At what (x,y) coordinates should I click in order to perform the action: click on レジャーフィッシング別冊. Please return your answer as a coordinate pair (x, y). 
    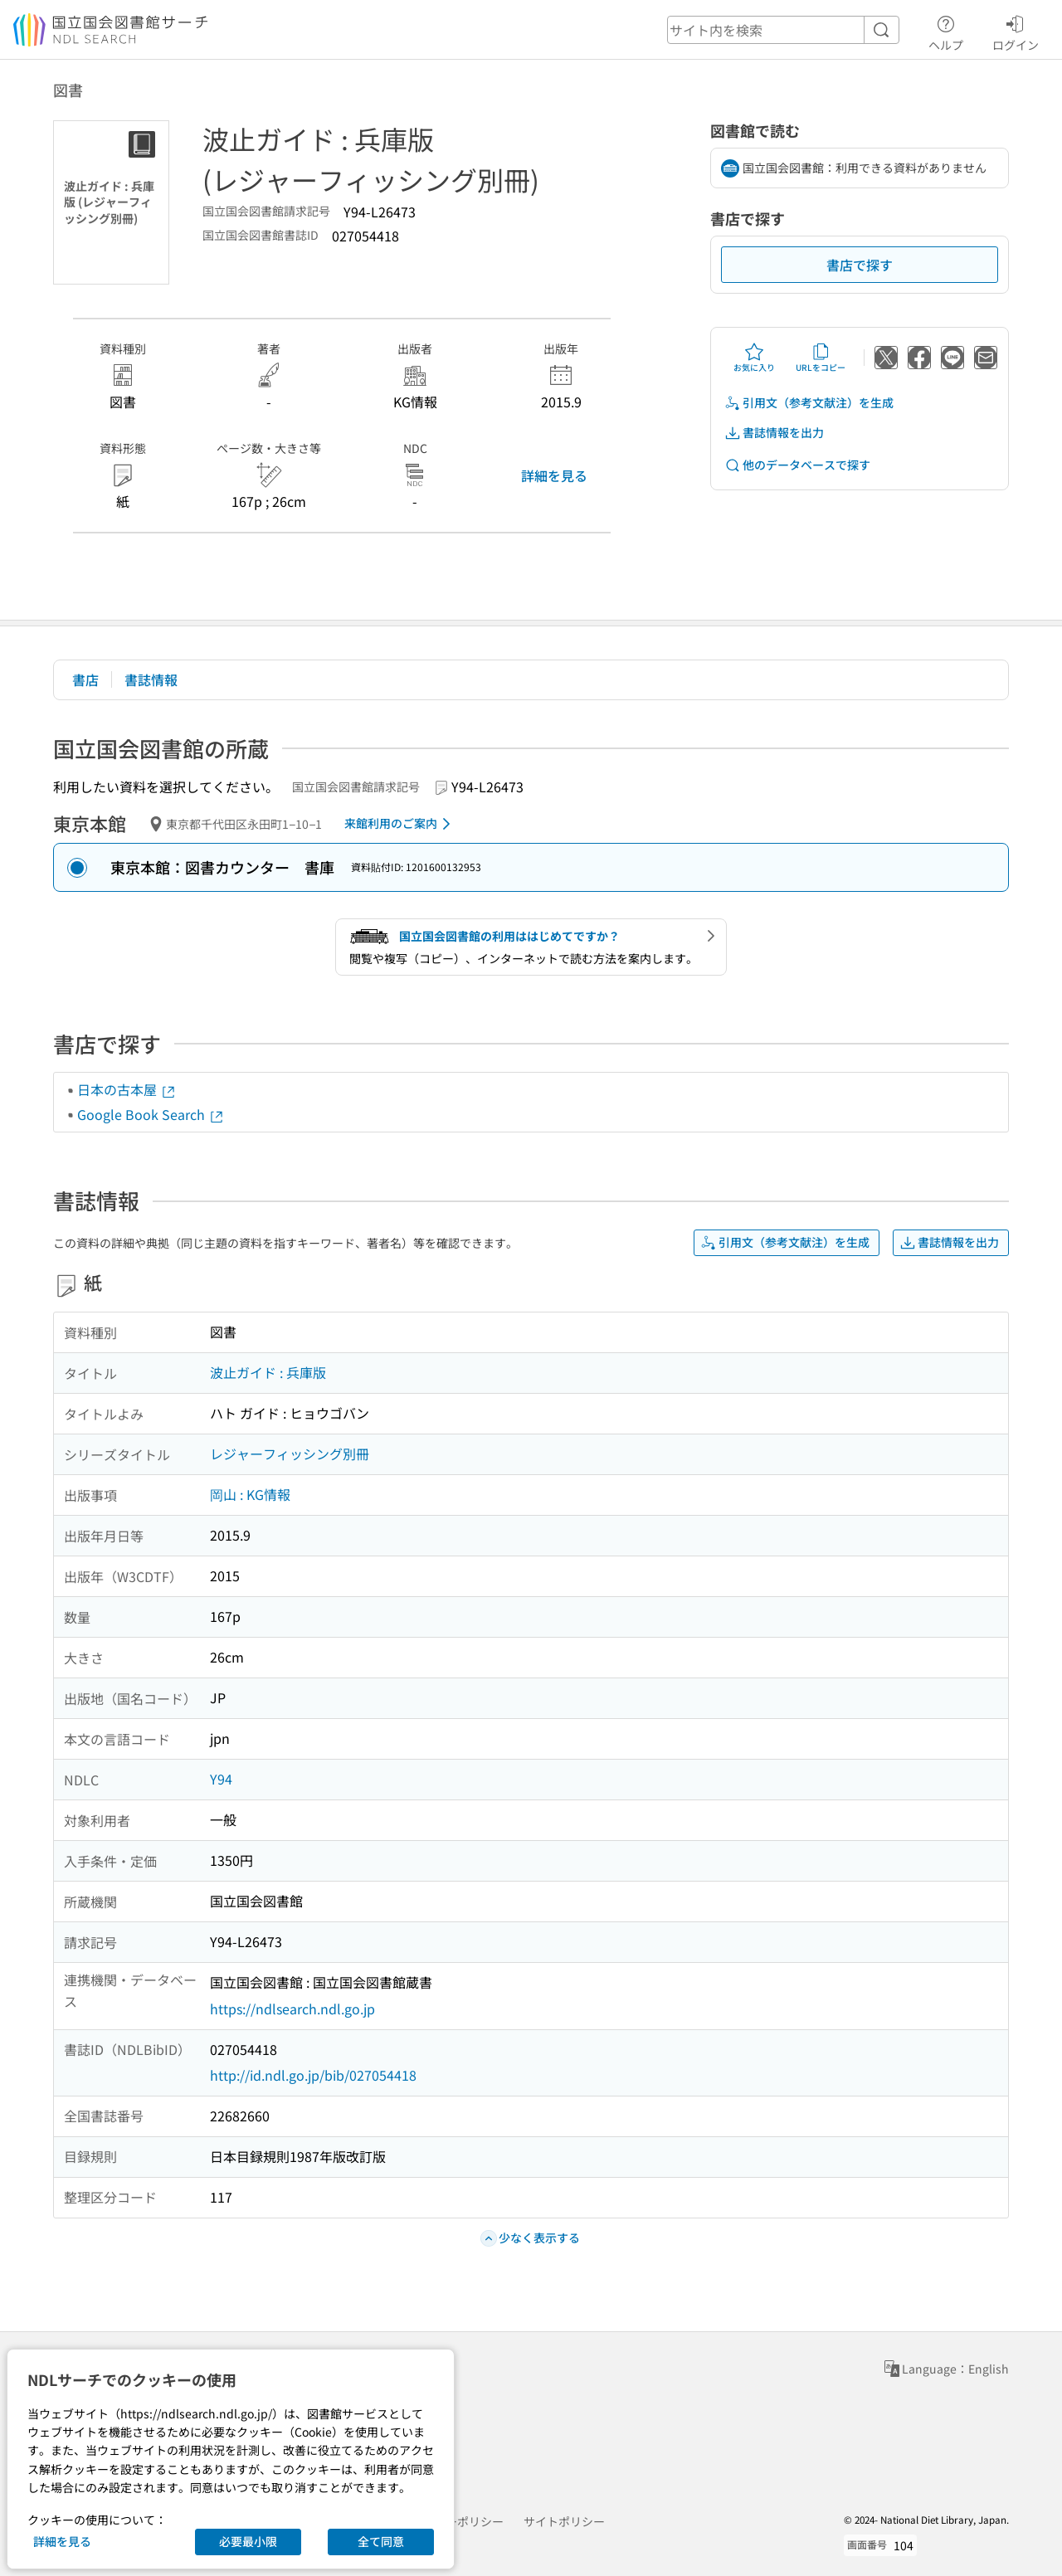
    Looking at the image, I should click on (289, 1453).